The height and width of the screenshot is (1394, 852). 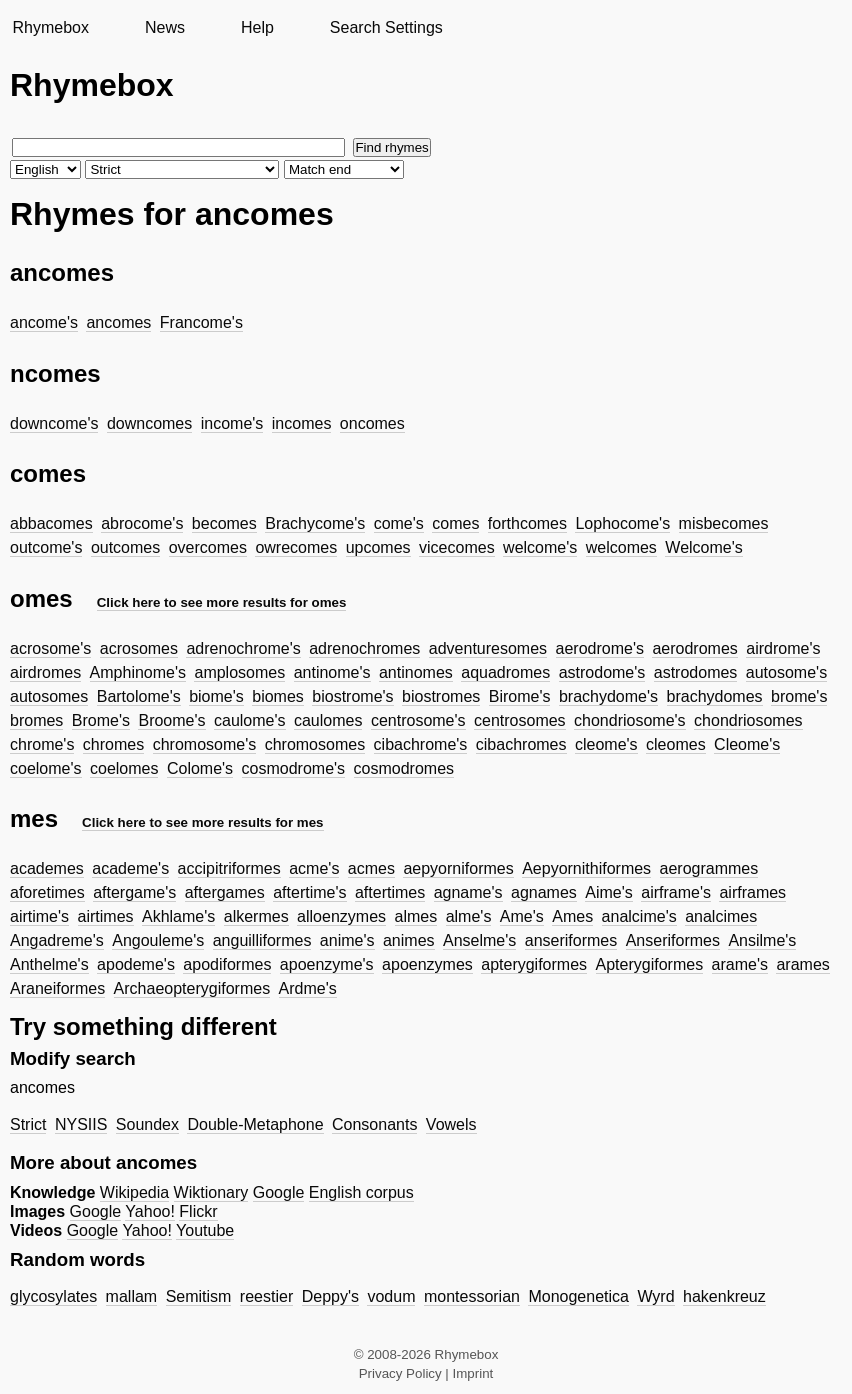 I want to click on outcome's, so click(x=46, y=547).